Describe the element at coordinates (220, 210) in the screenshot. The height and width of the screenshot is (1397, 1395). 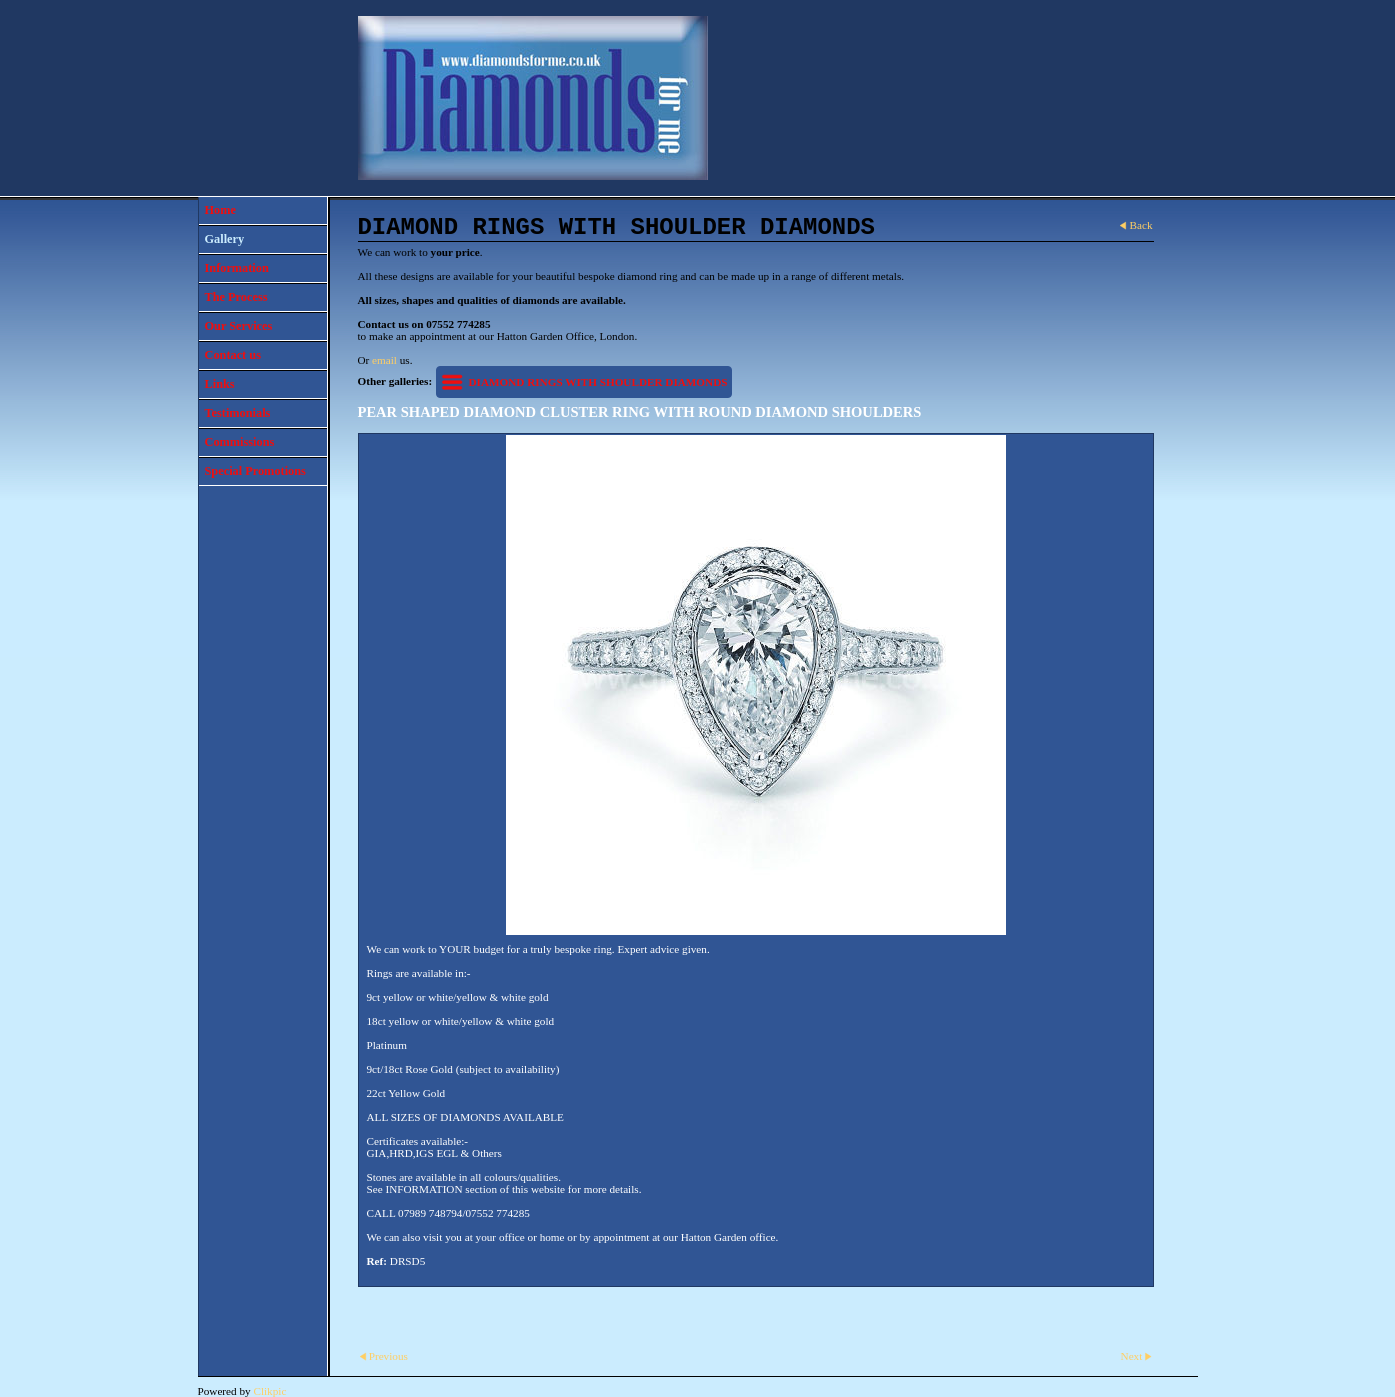
I see `Home` at that location.